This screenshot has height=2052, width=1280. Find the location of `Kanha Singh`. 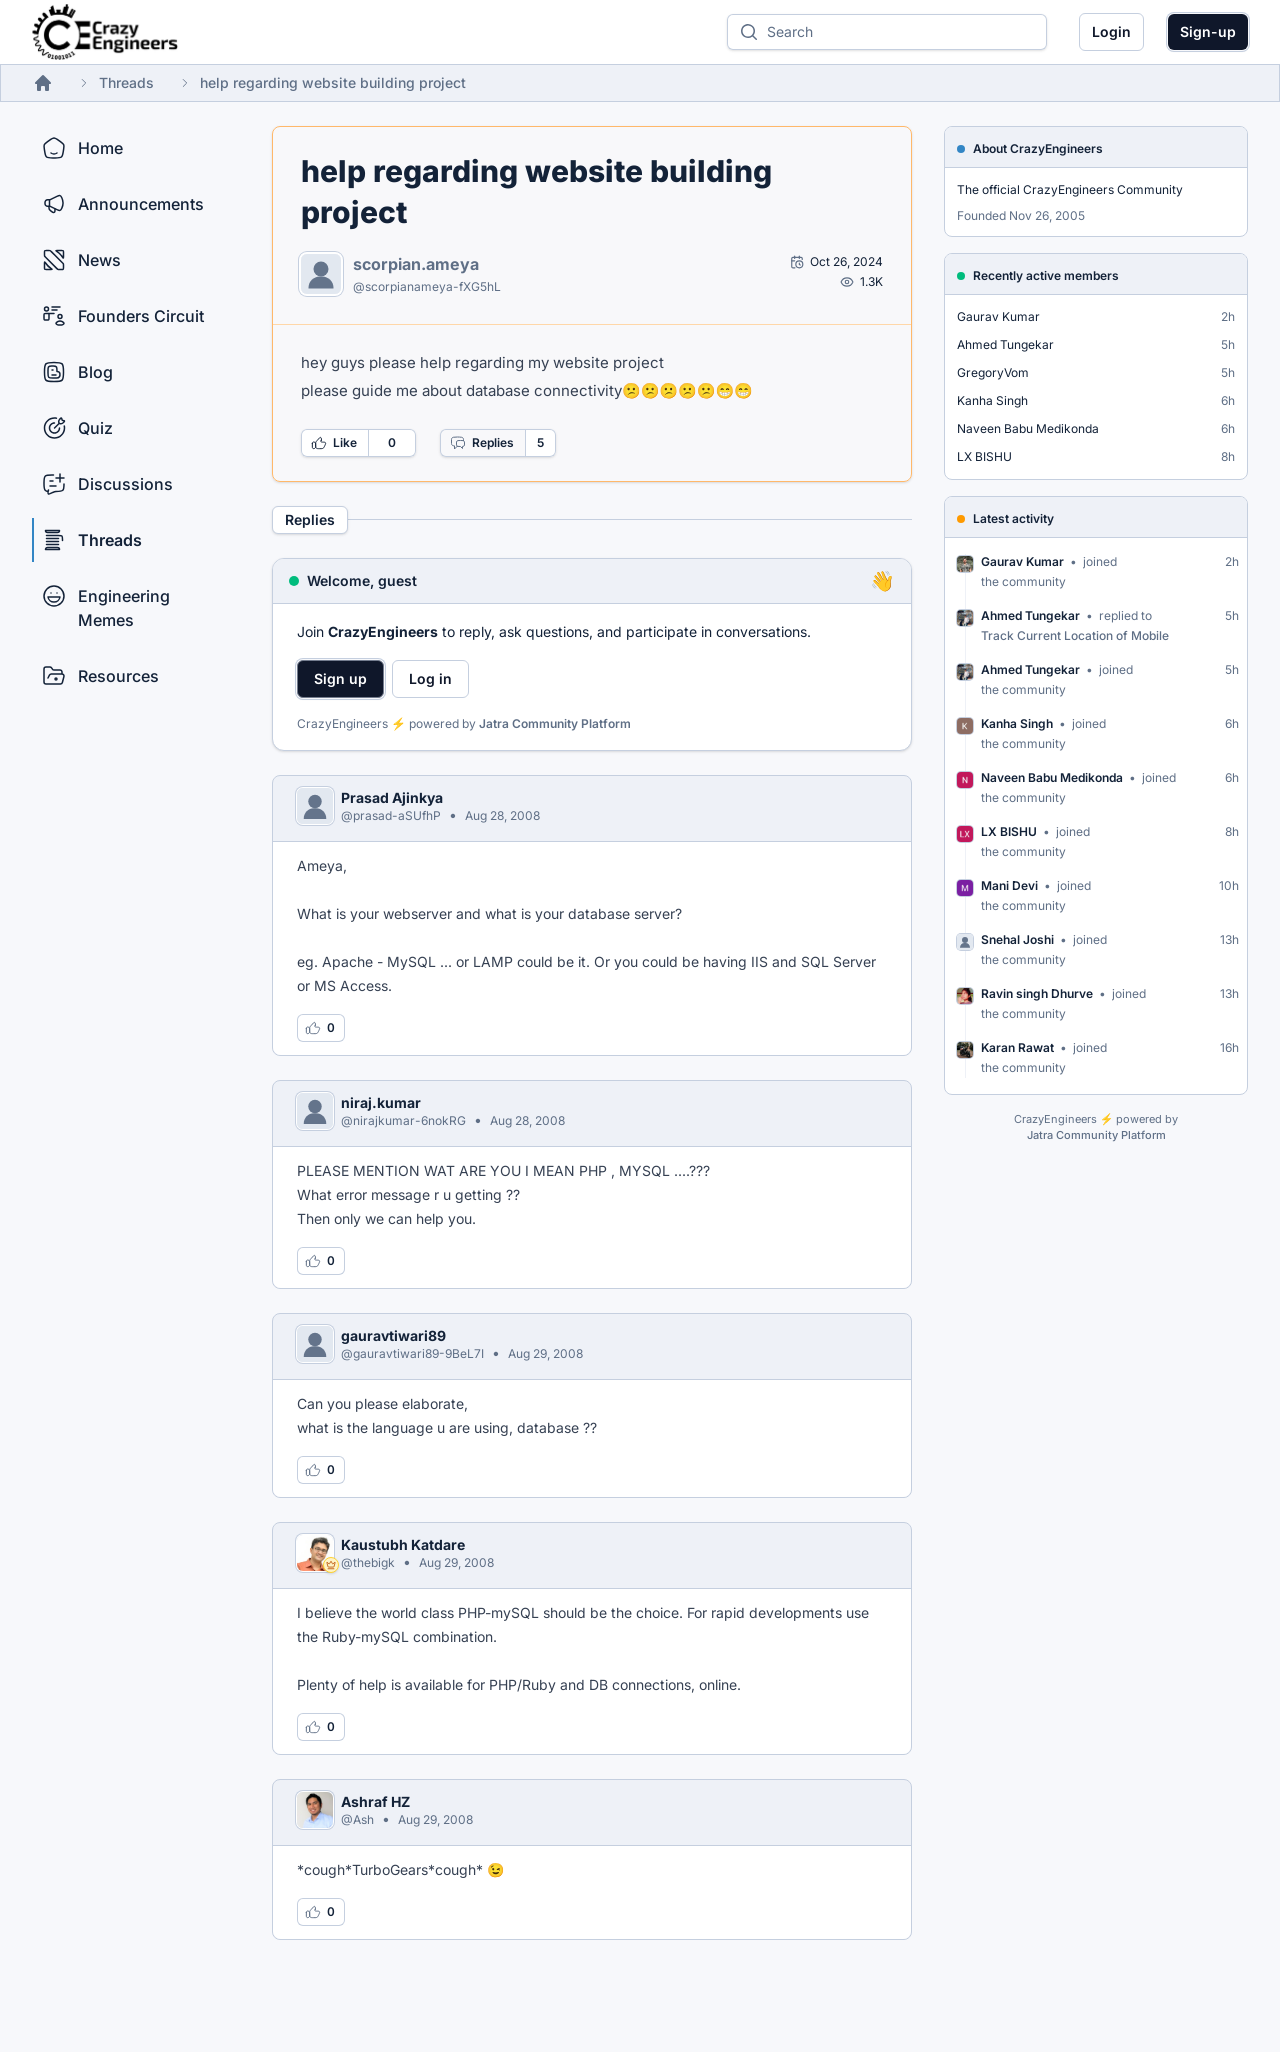

Kanha Singh is located at coordinates (992, 400).